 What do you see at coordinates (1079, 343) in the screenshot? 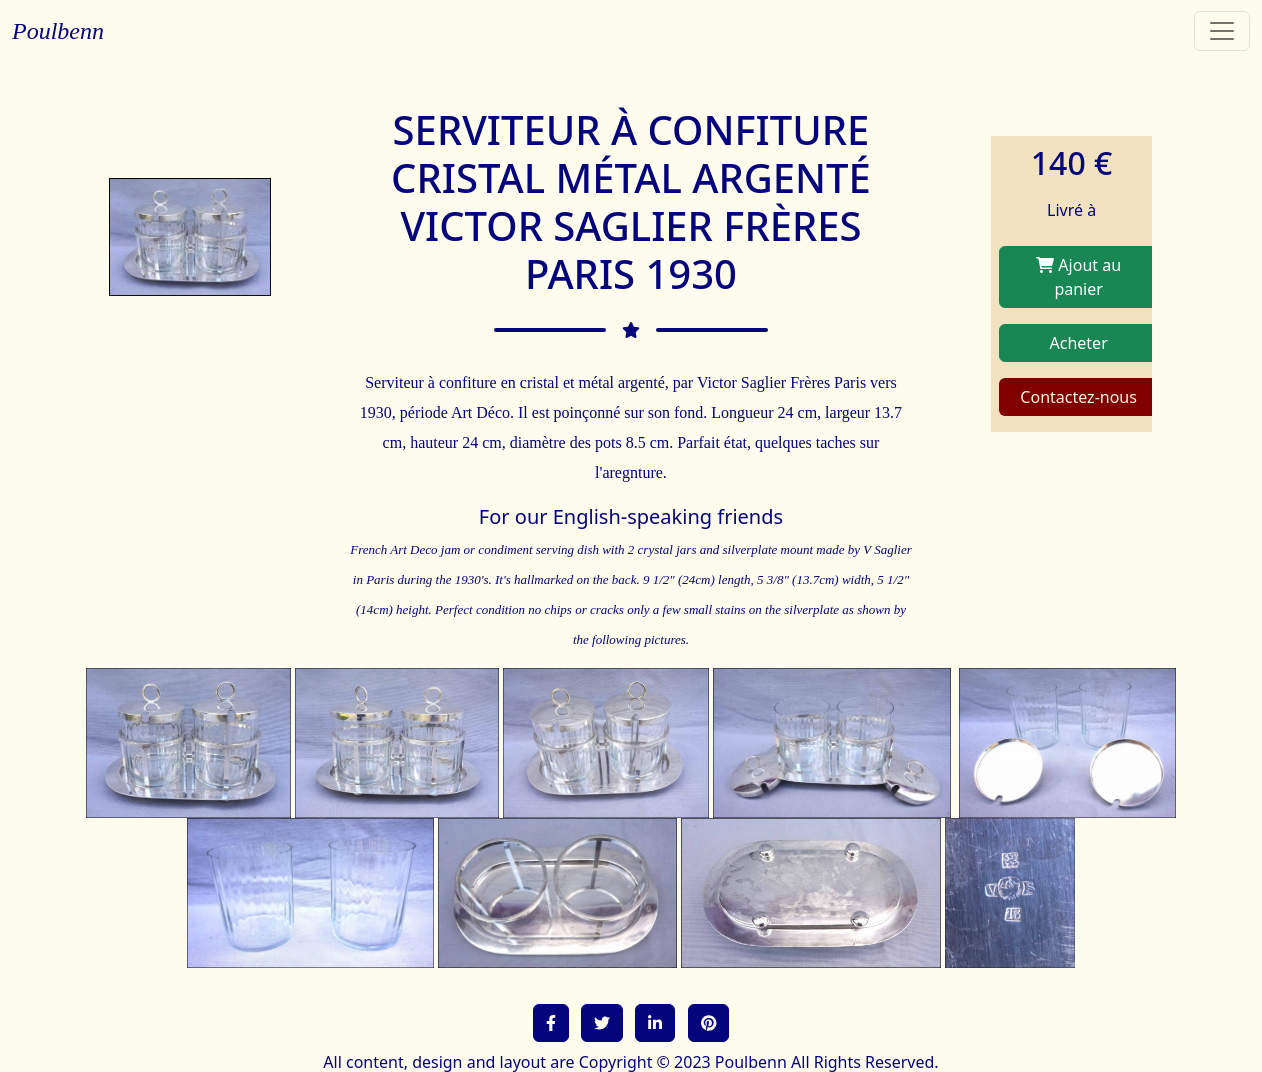
I see `Acheter` at bounding box center [1079, 343].